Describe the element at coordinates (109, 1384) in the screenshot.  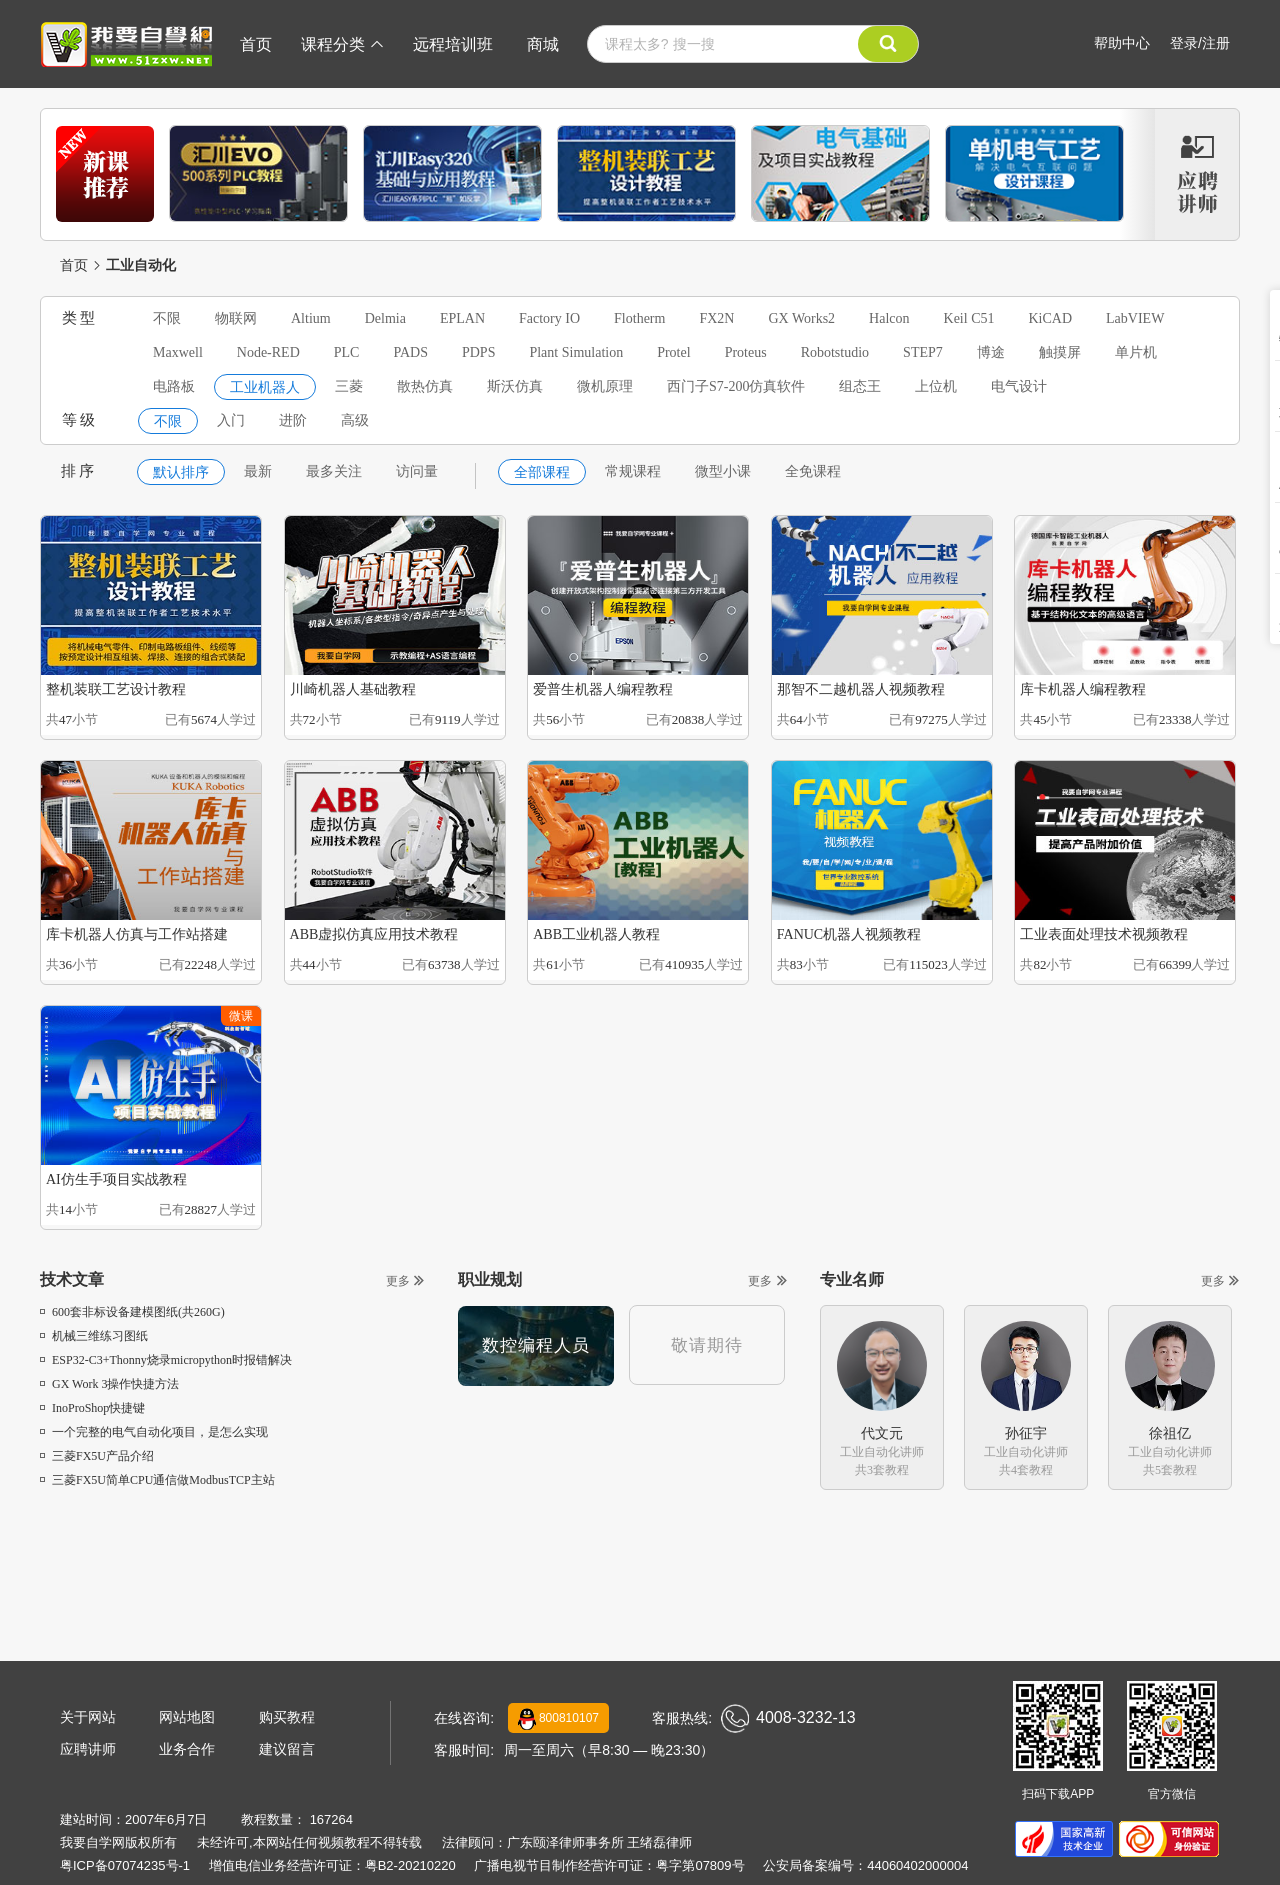
I see `GX Work 3操作快捷方法` at that location.